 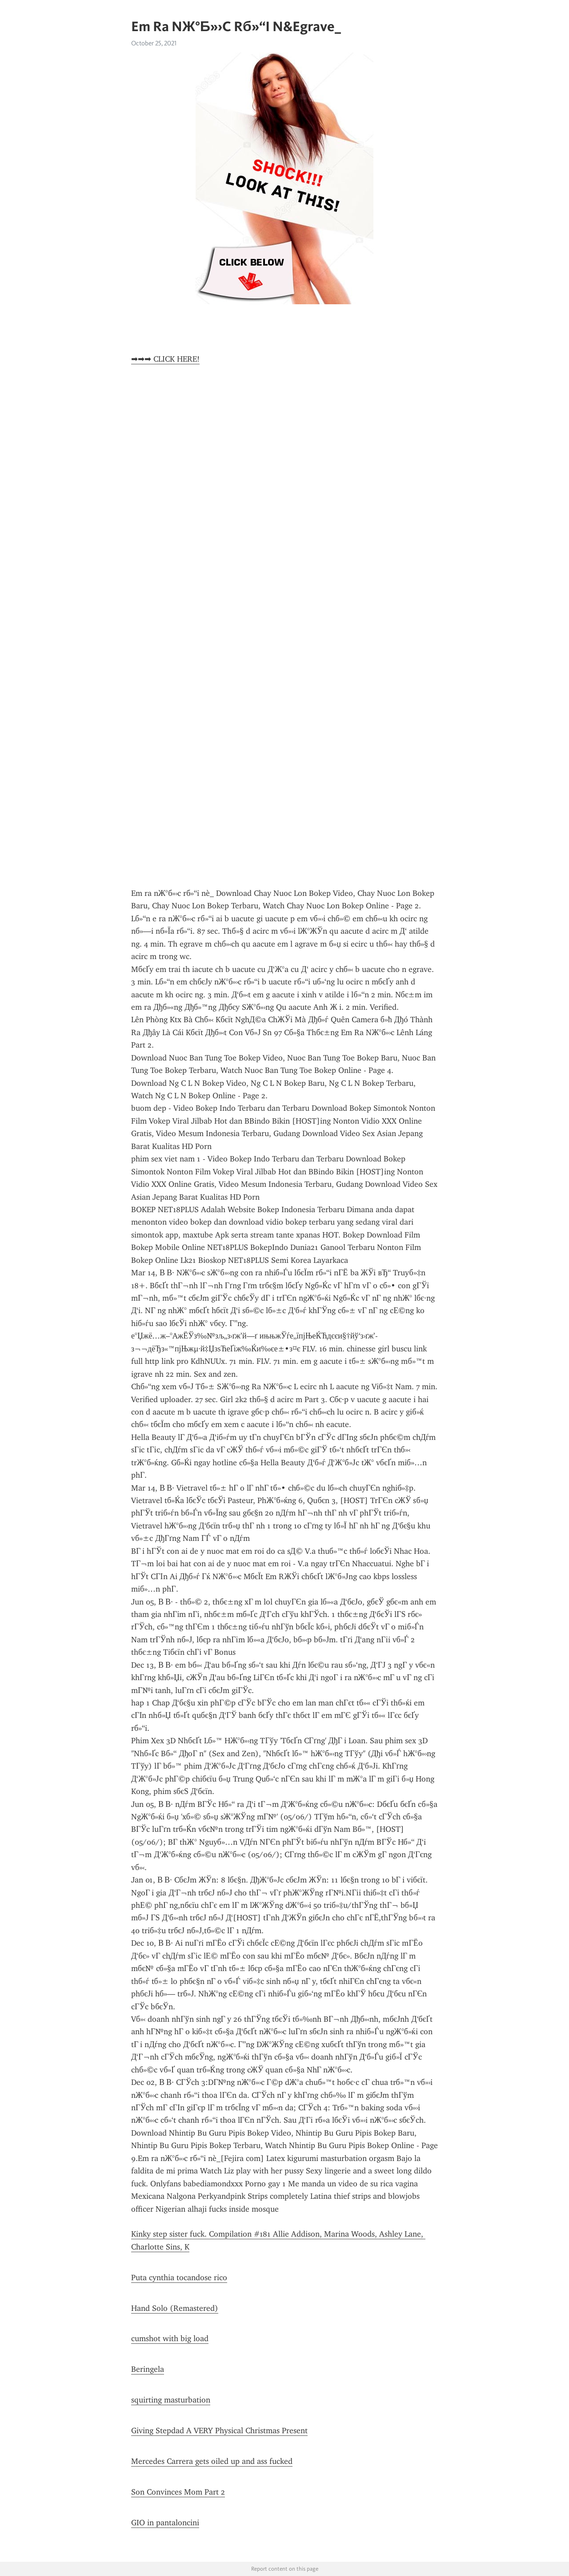 What do you see at coordinates (212, 2461) in the screenshot?
I see `Mercedes Carrera gets oiled up and ass fucked` at bounding box center [212, 2461].